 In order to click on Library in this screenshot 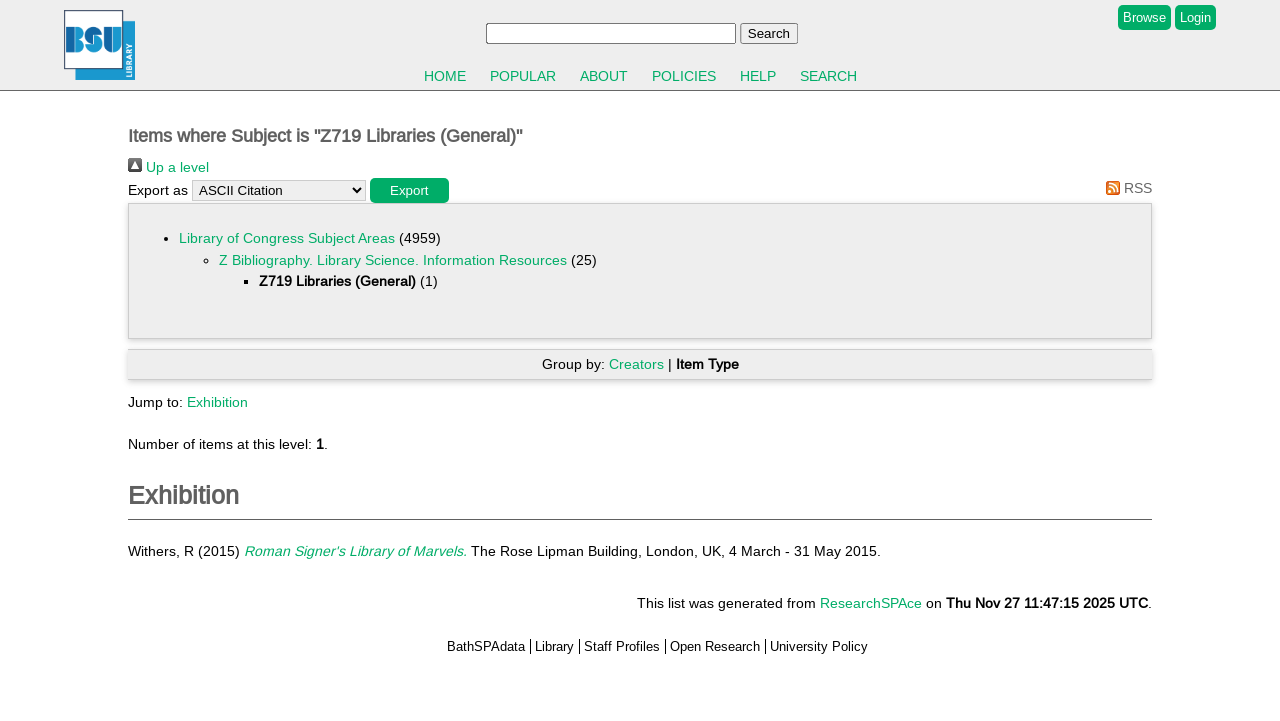, I will do `click(554, 646)`.